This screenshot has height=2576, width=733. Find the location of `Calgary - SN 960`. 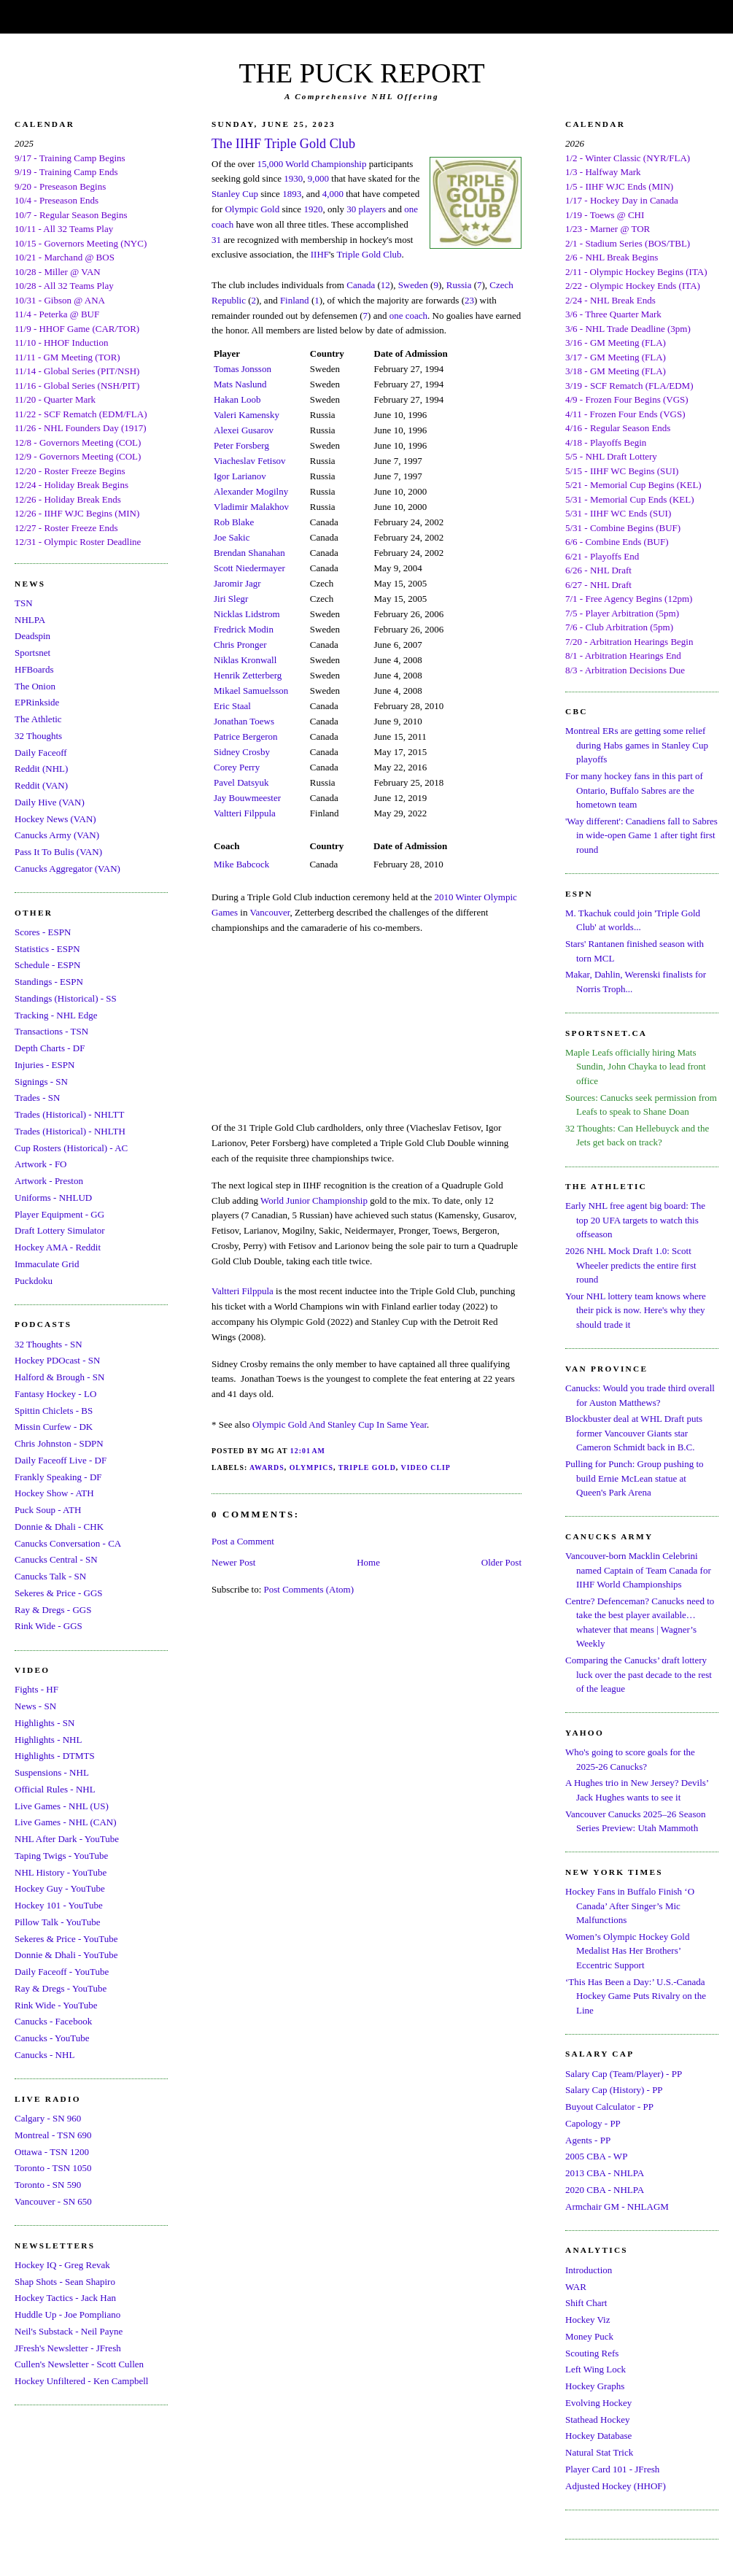

Calgary - SN 960 is located at coordinates (48, 2118).